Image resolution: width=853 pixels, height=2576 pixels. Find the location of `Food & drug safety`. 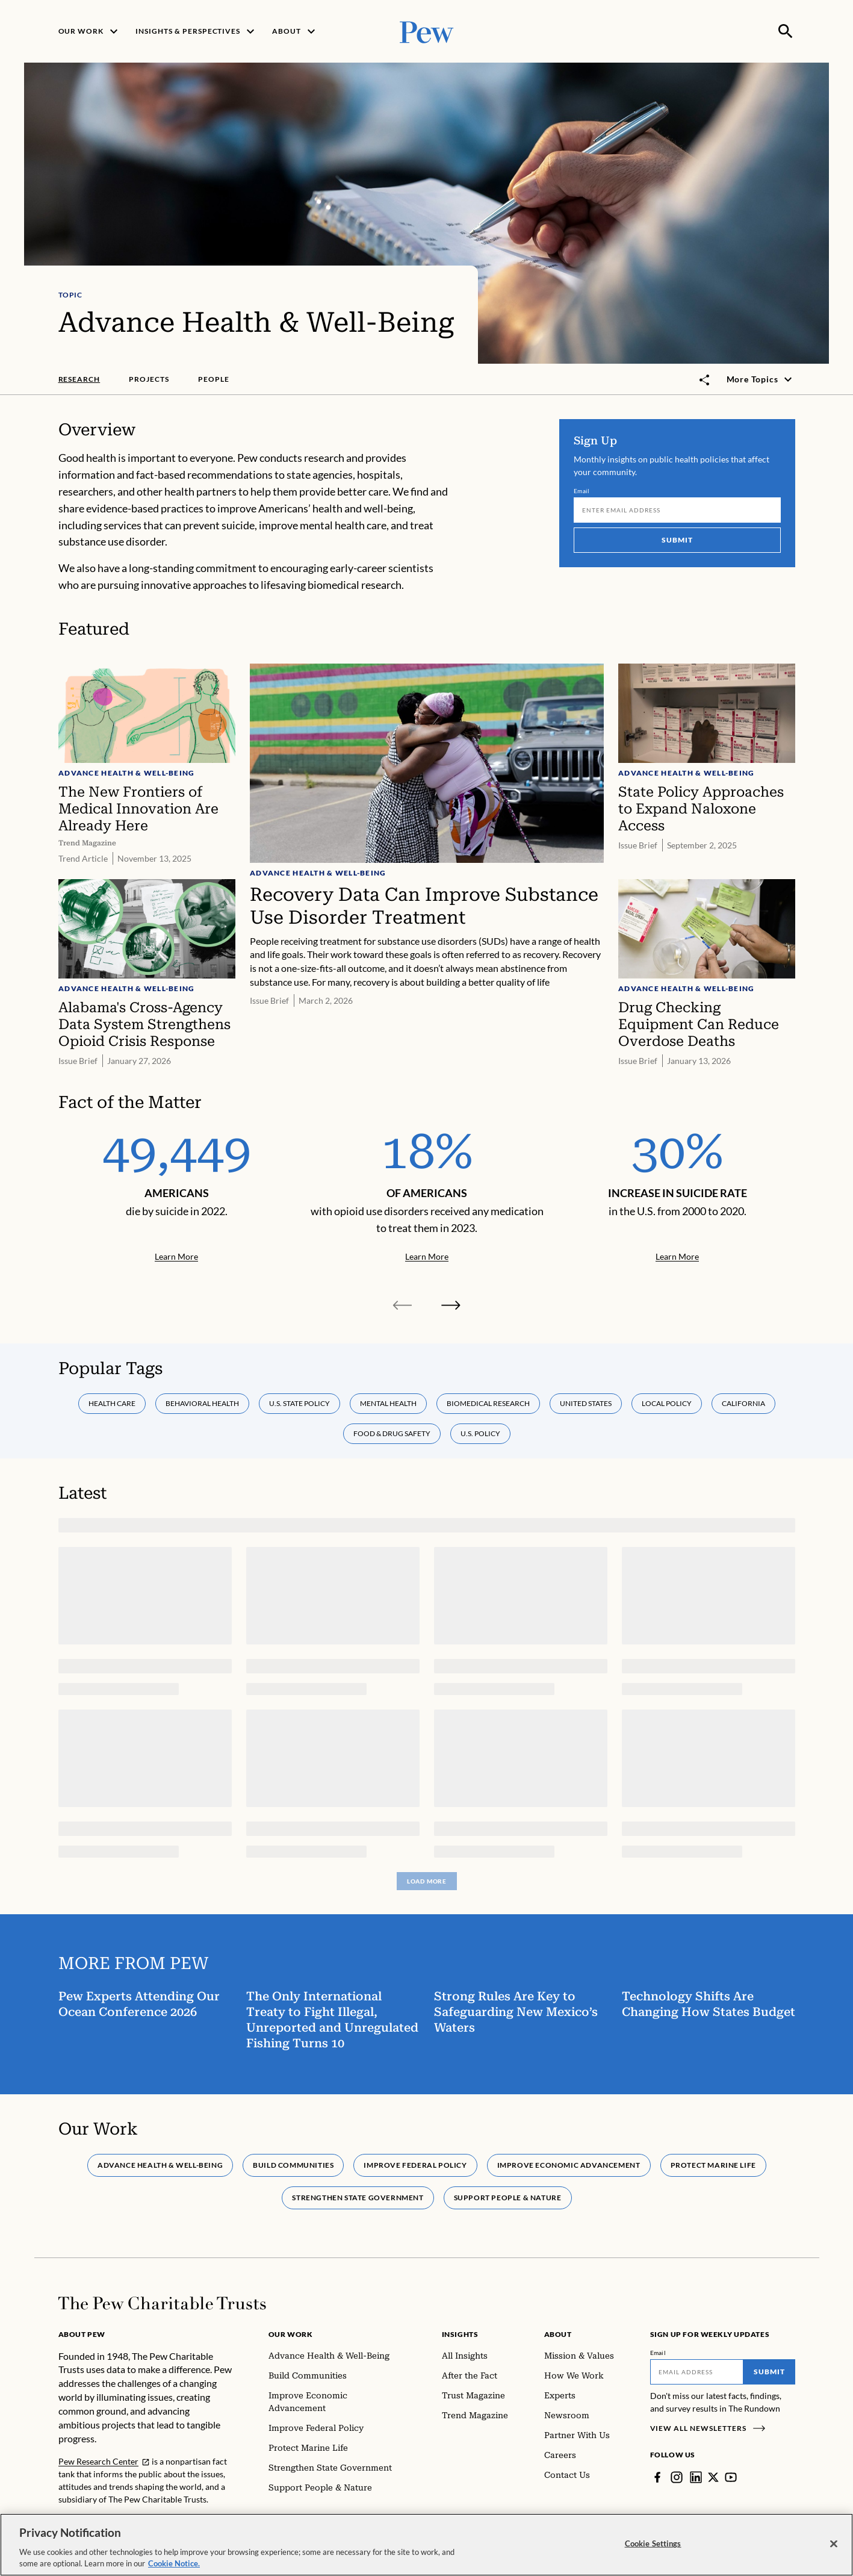

Food & drug safety is located at coordinates (391, 1433).